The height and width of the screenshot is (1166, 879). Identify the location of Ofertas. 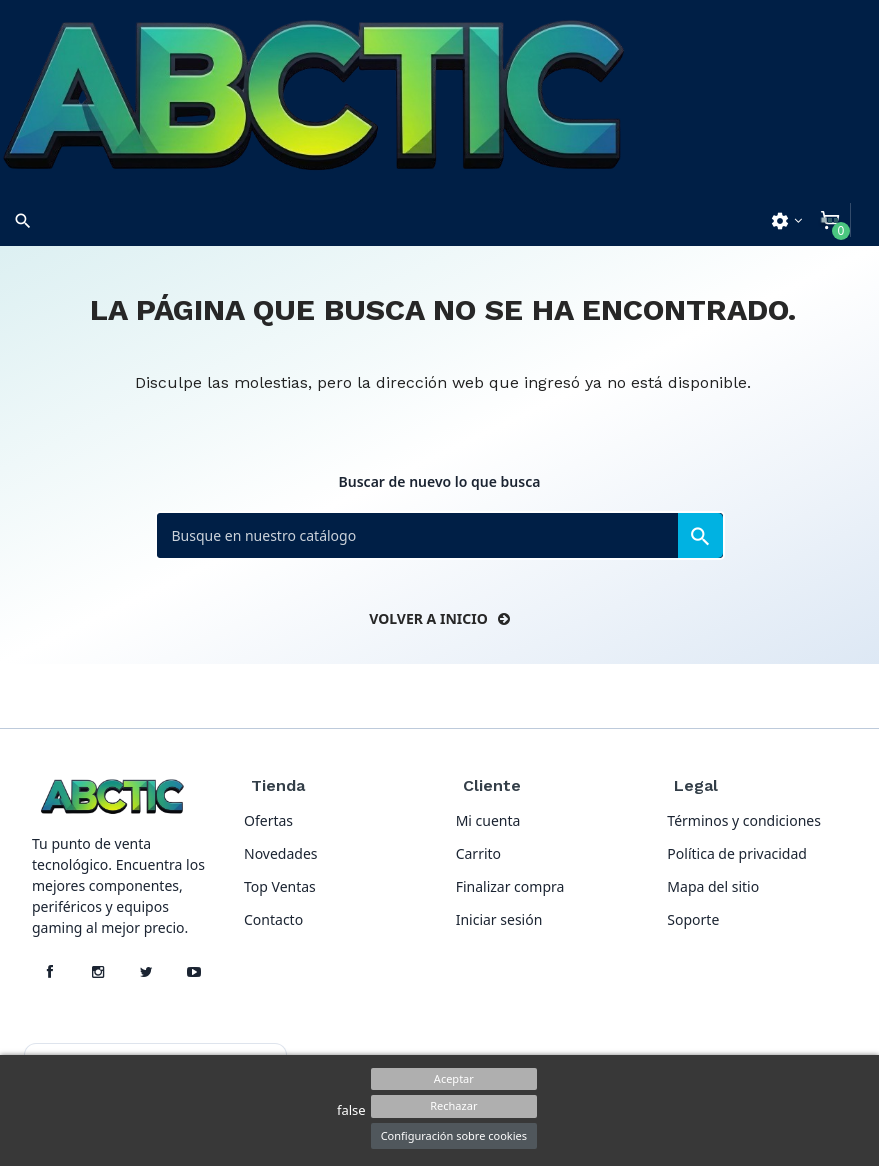
(268, 820).